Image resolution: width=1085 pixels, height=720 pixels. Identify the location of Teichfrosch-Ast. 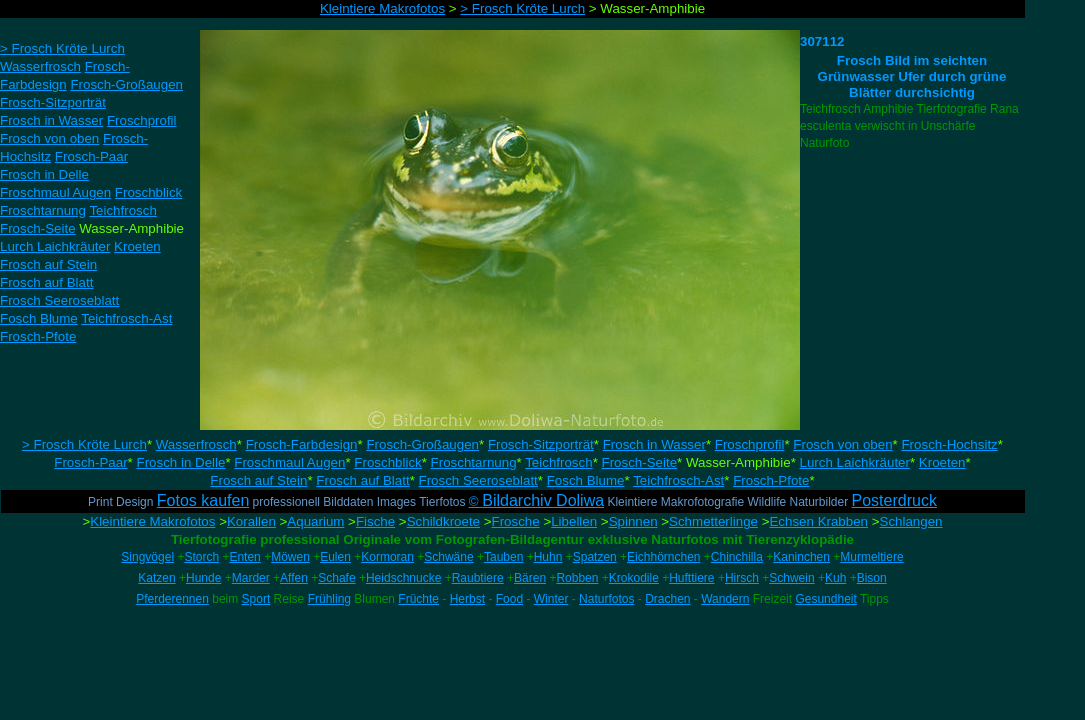
(678, 480).